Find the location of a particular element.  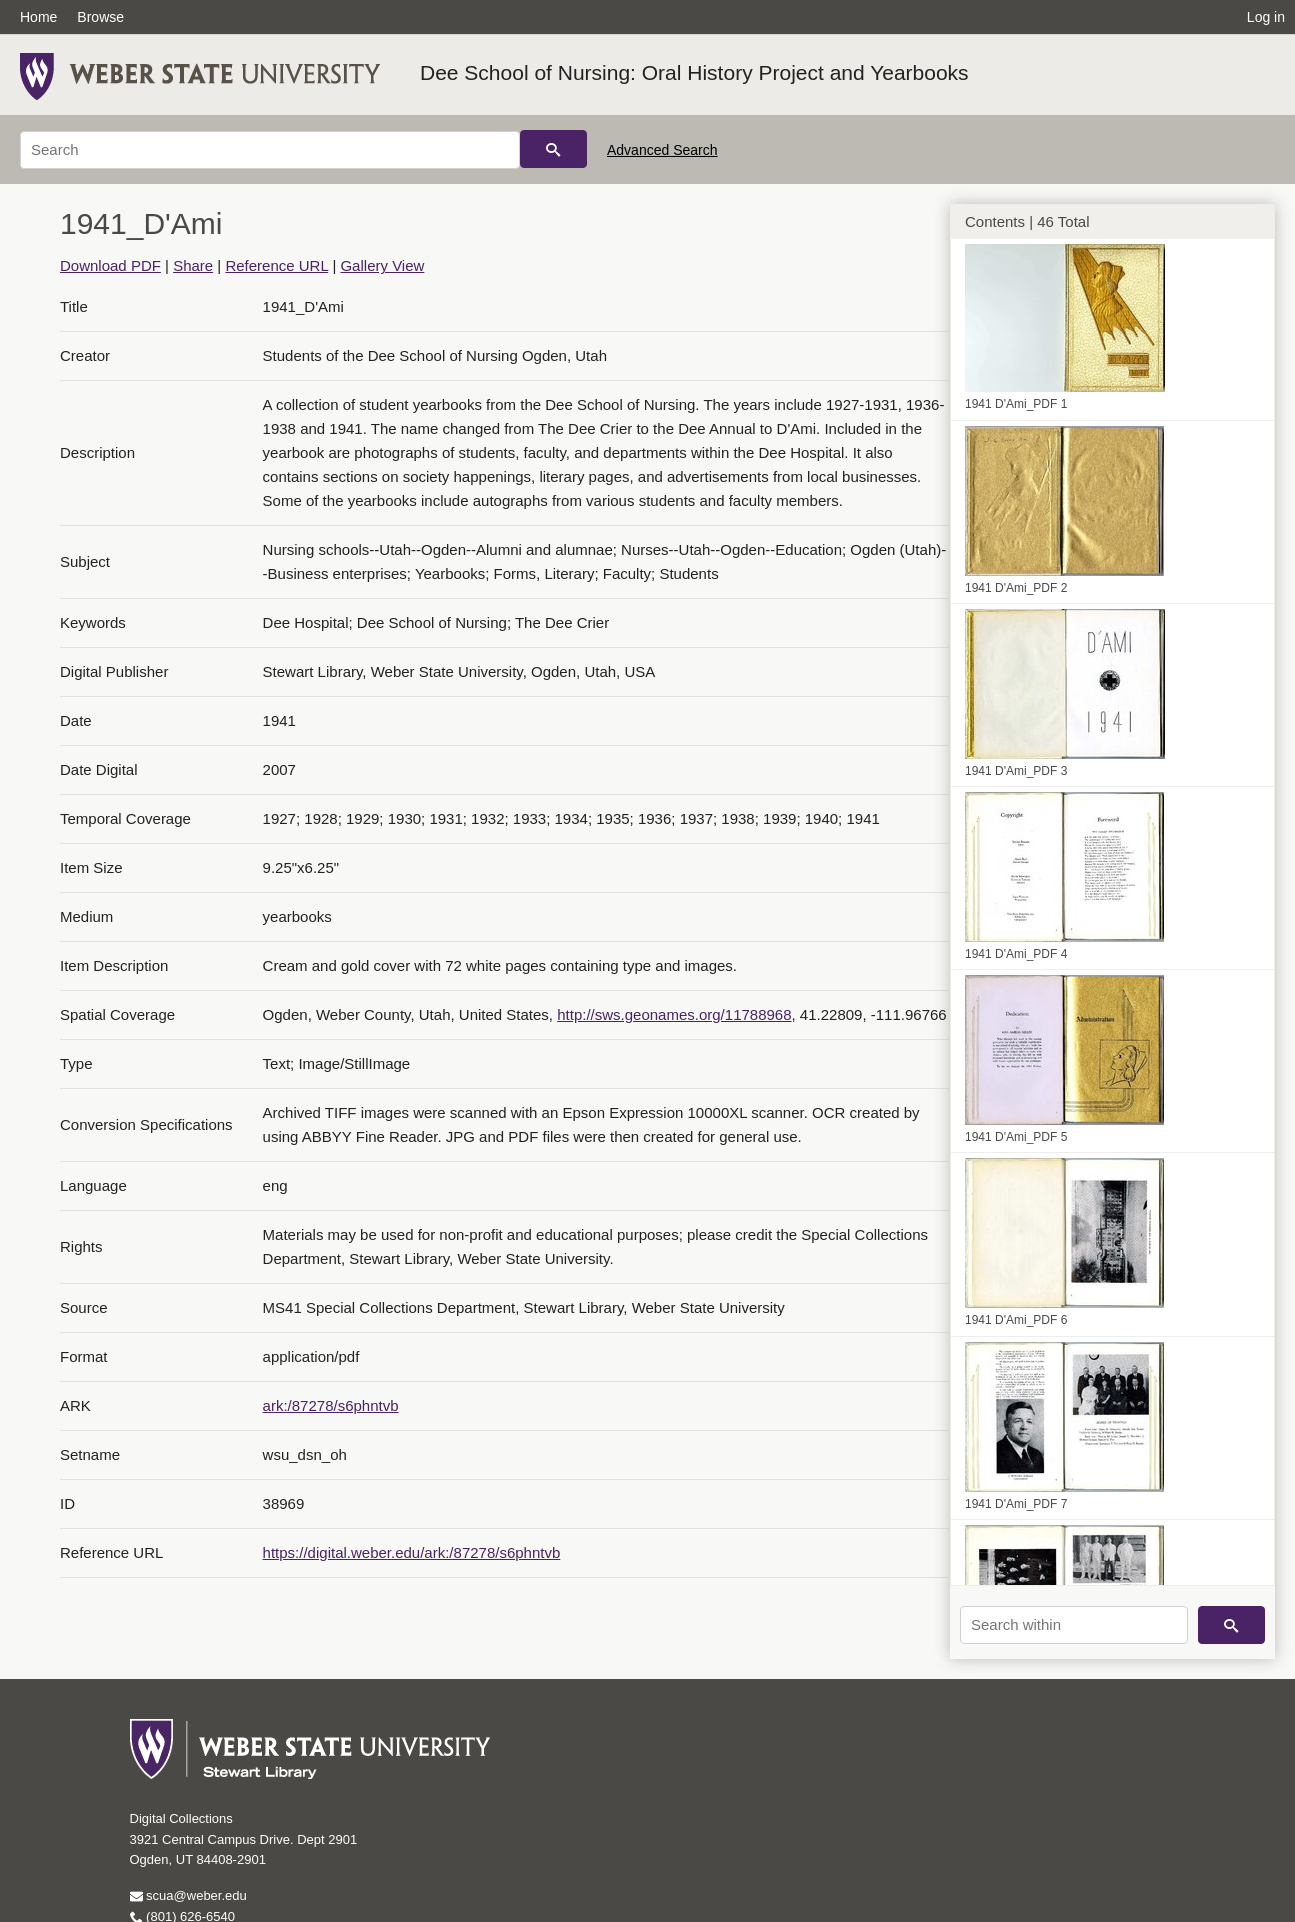

[Search within] is located at coordinates (1074, 1625).